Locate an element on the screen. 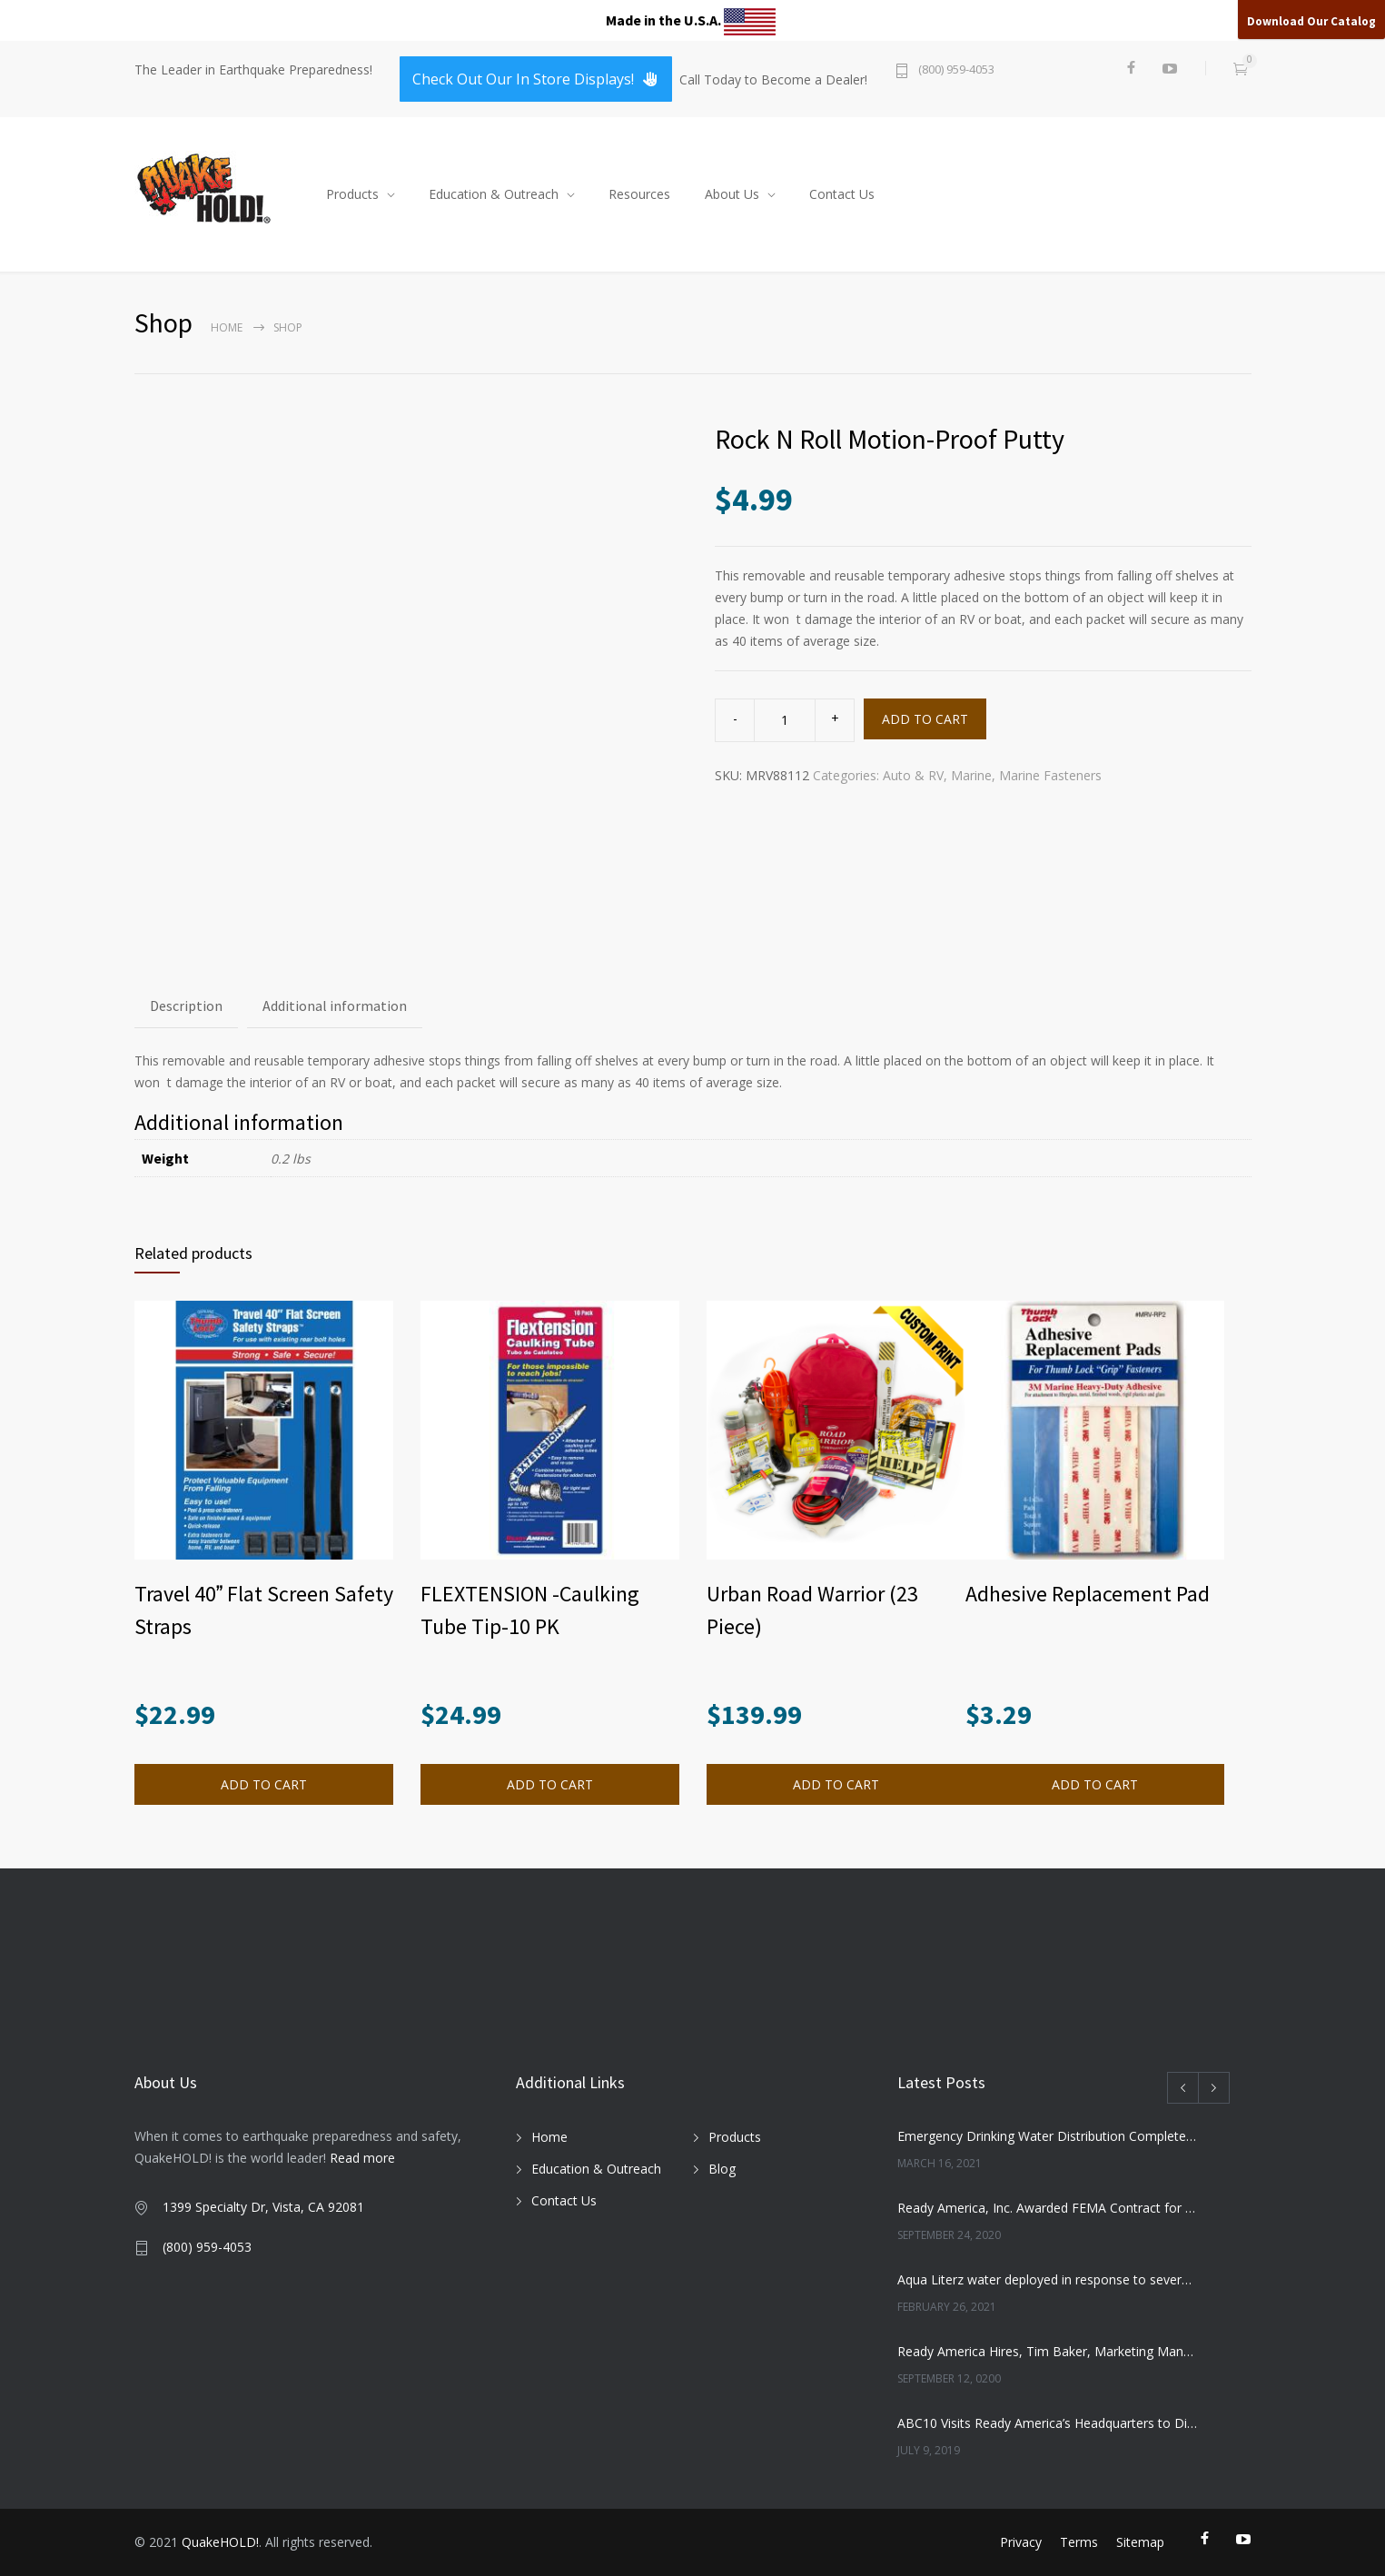 Image resolution: width=1385 pixels, height=2576 pixels. ADD TO CART [button] is located at coordinates (264, 1784).